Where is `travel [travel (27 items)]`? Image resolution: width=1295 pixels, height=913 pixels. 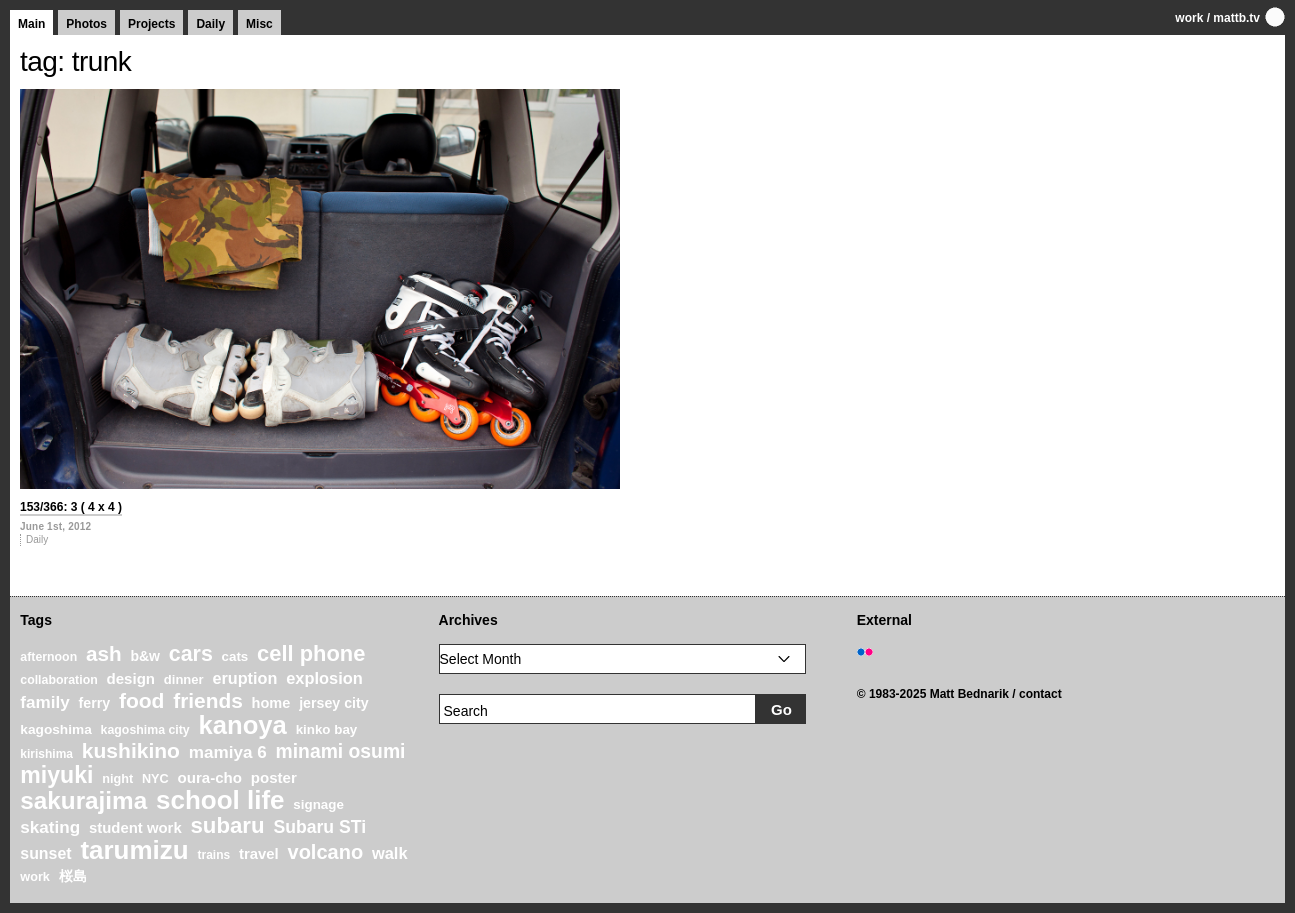
travel [travel (27 items)] is located at coordinates (259, 854).